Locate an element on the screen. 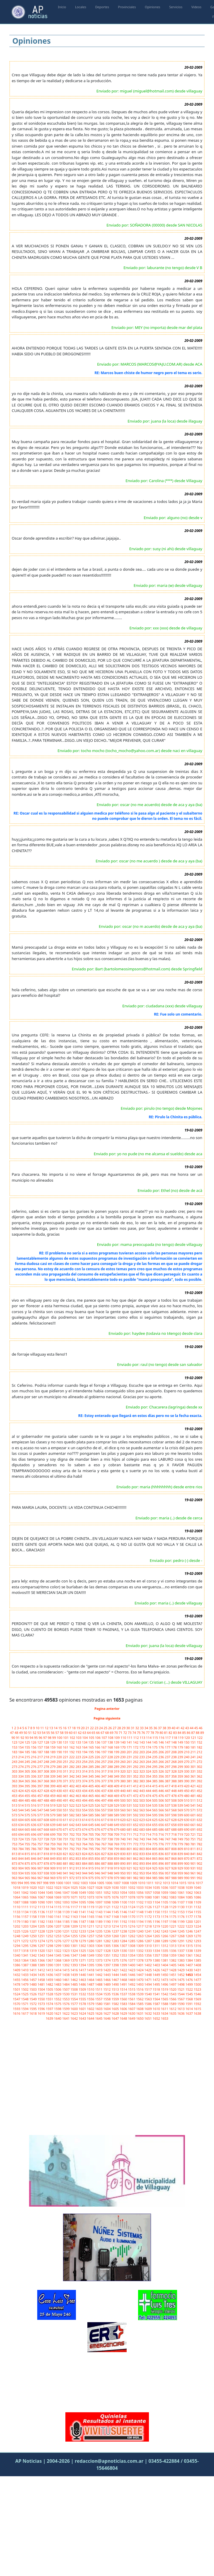 Image resolution: width=214 pixels, height=2576 pixels. 716 is located at coordinates (161, 1834).